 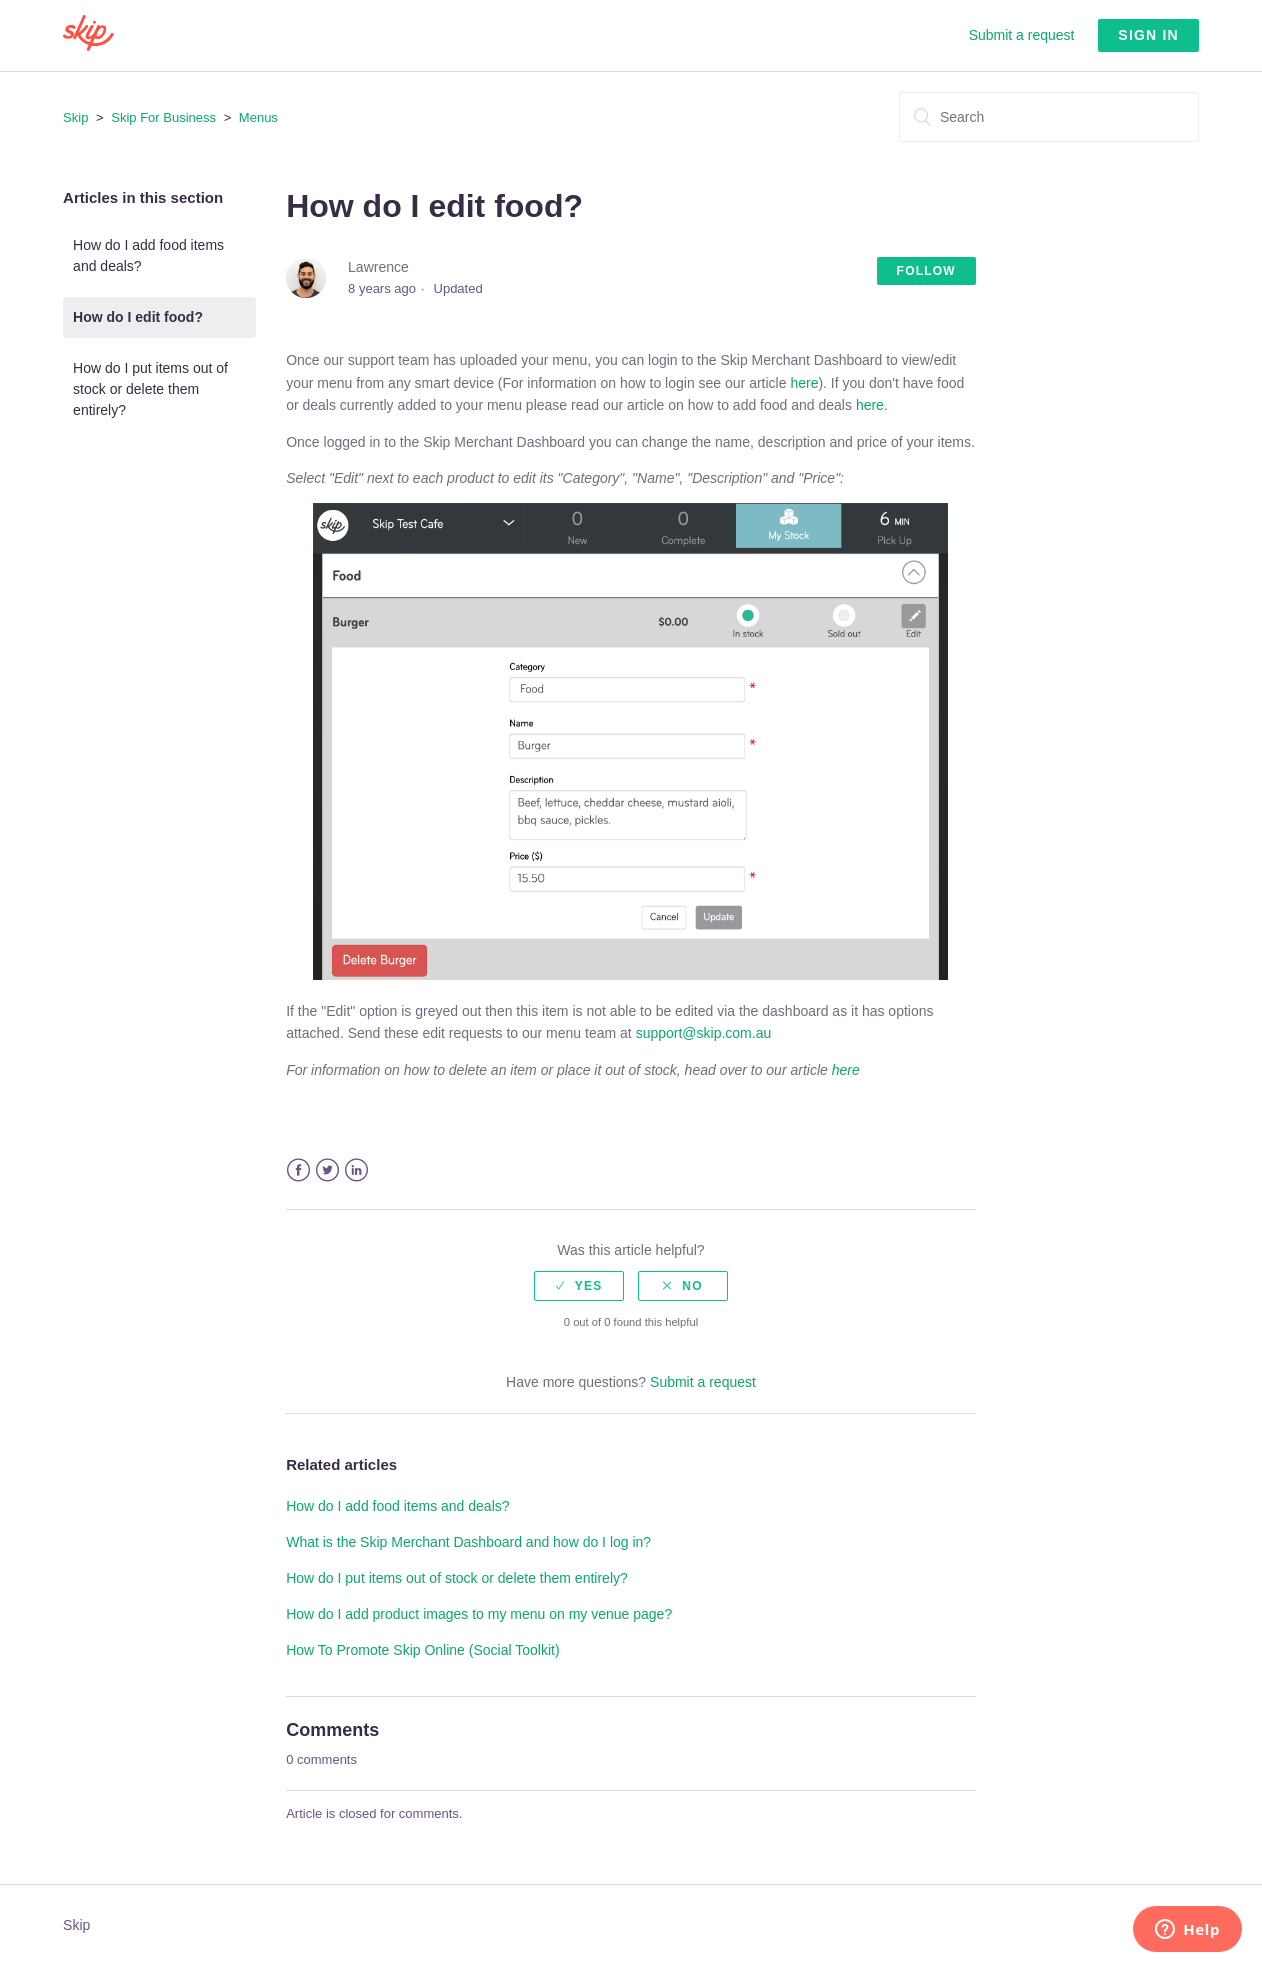 I want to click on Submit a request, so click(x=1022, y=35).